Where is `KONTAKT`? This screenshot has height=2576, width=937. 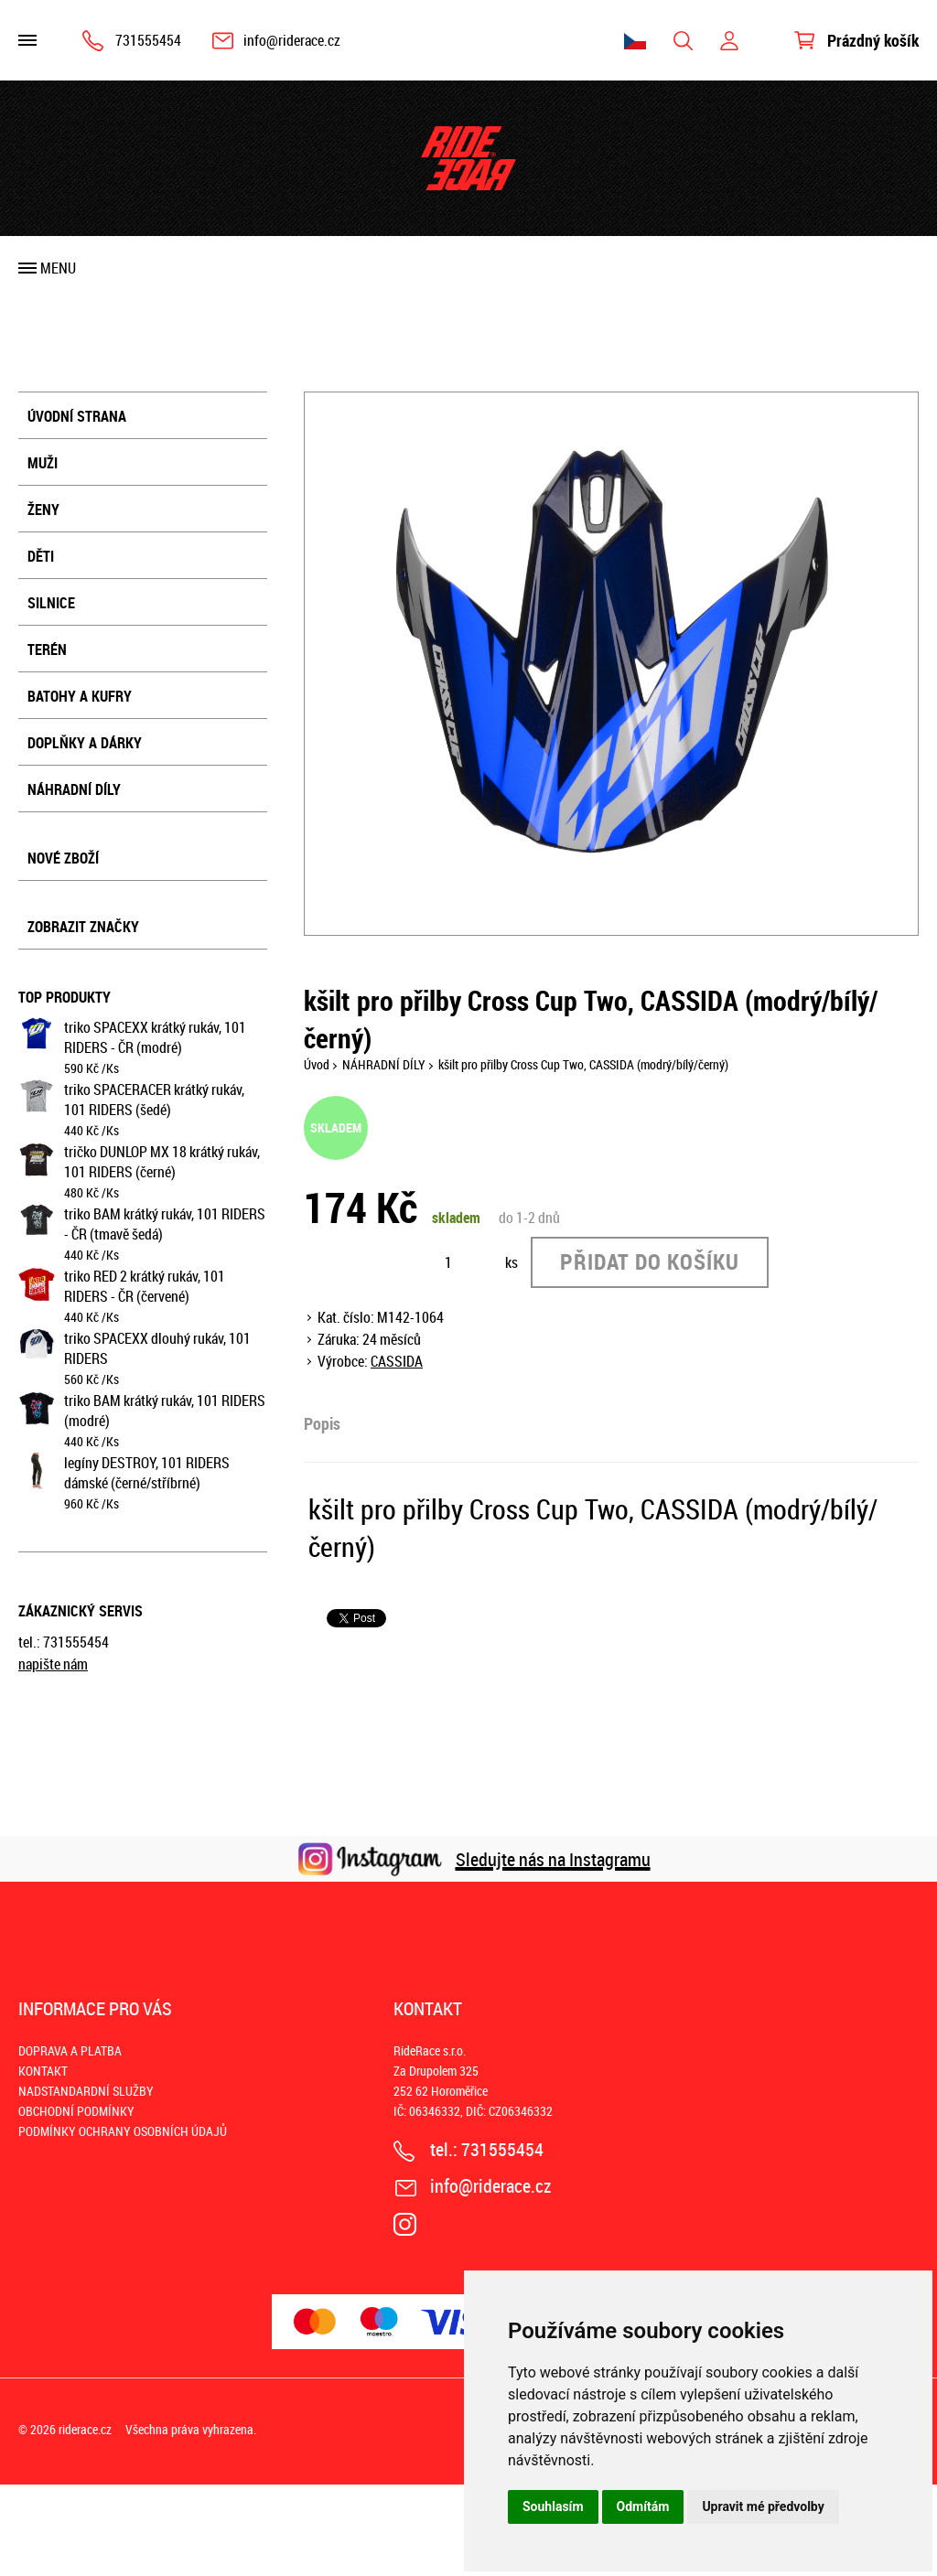
KONTAKT is located at coordinates (43, 2070).